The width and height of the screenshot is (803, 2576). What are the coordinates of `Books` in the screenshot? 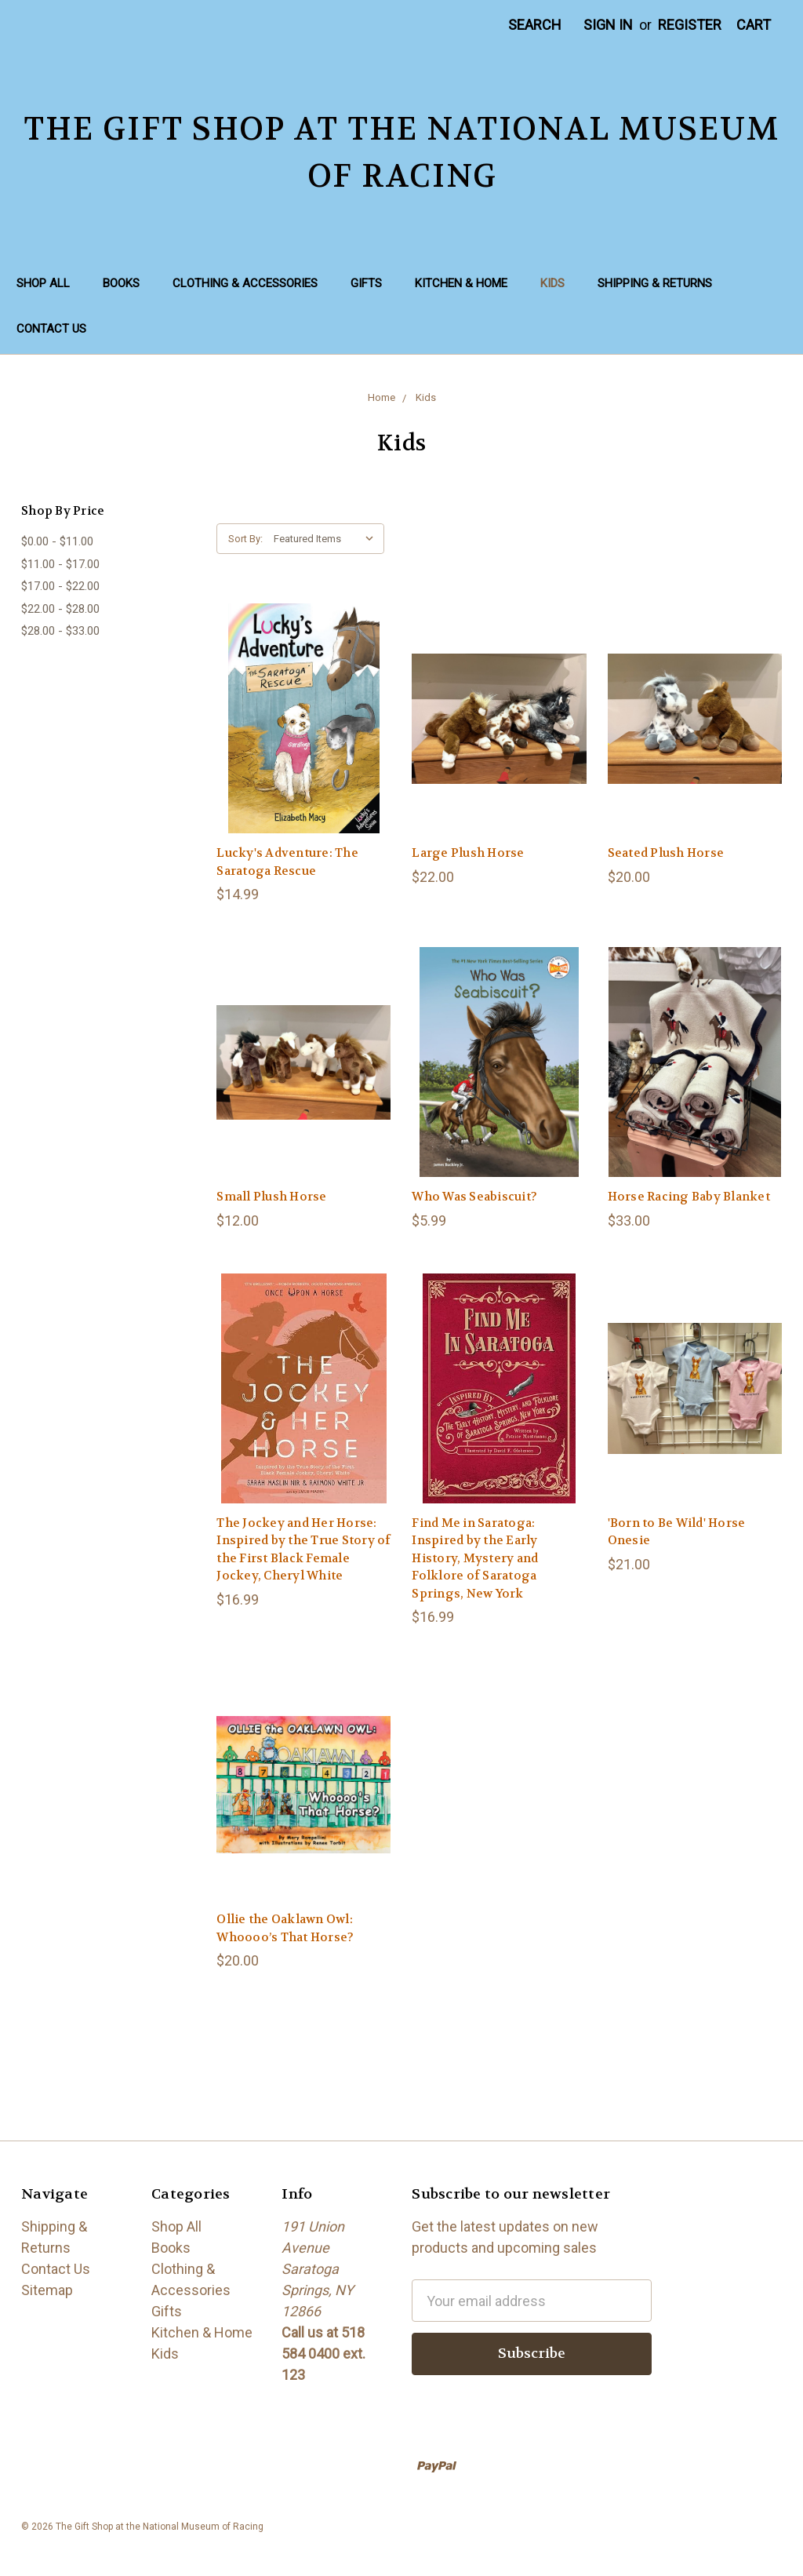 It's located at (121, 283).